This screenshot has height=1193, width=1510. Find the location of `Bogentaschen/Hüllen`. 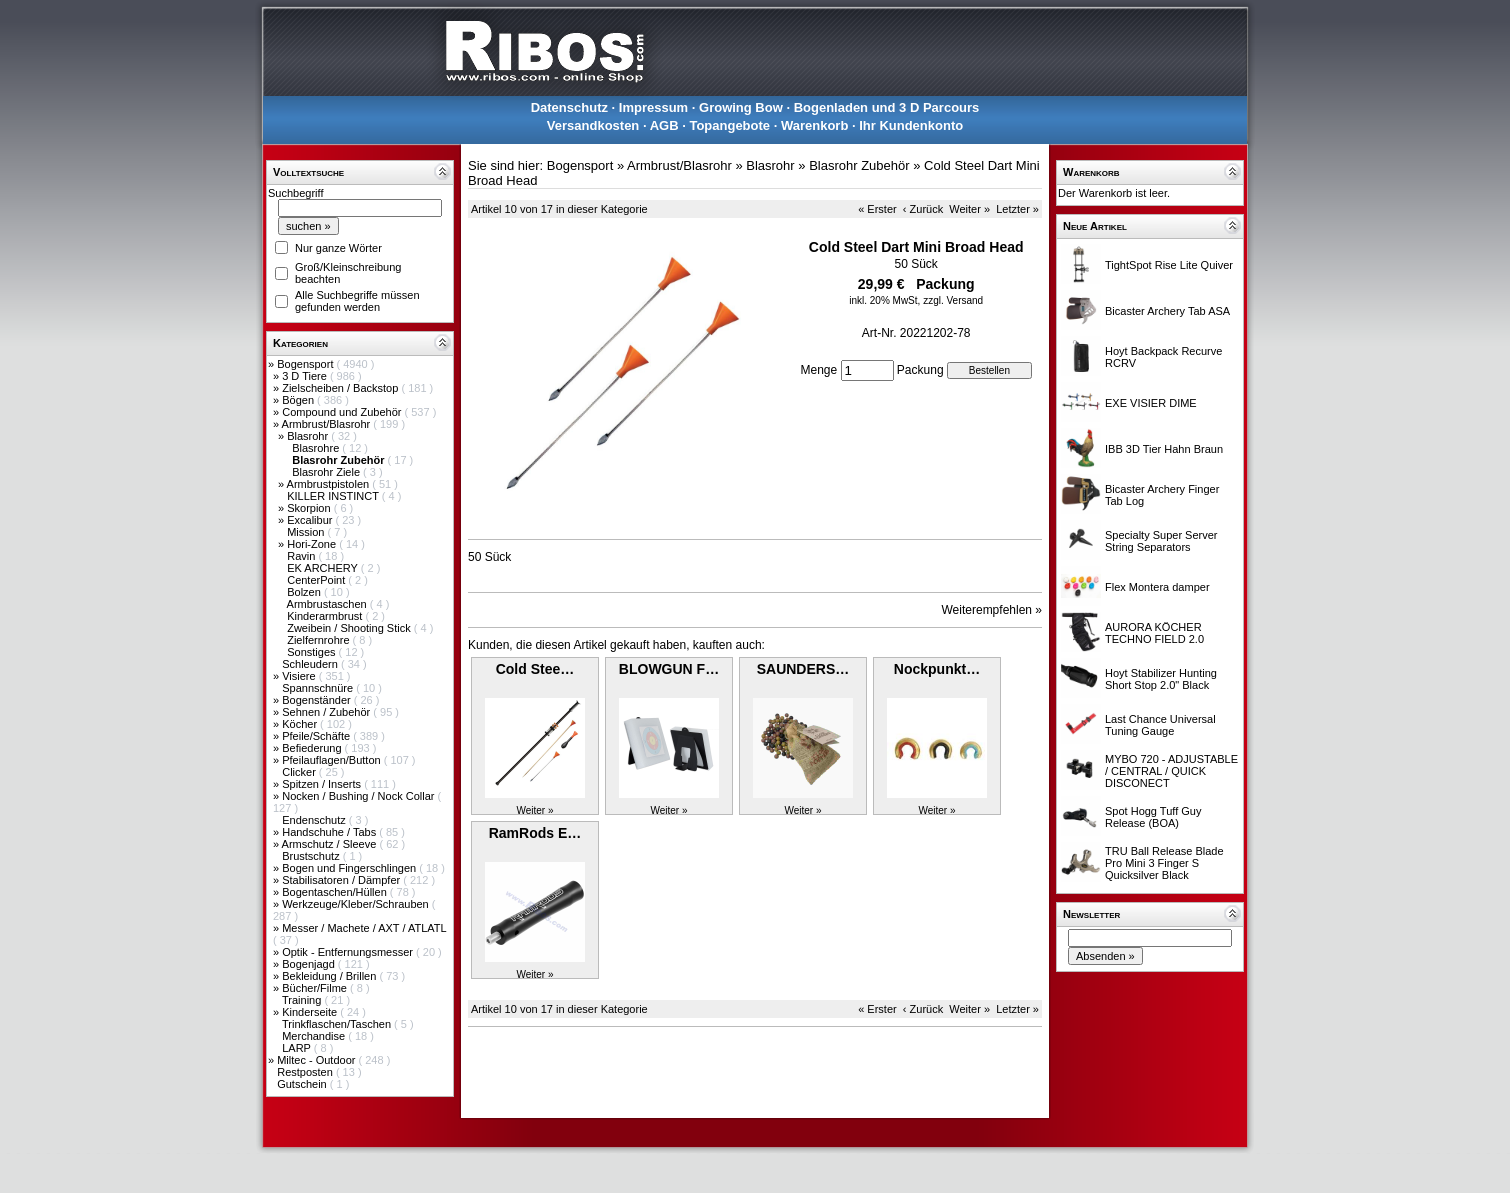

Bogentaschen/Hüllen is located at coordinates (336, 892).